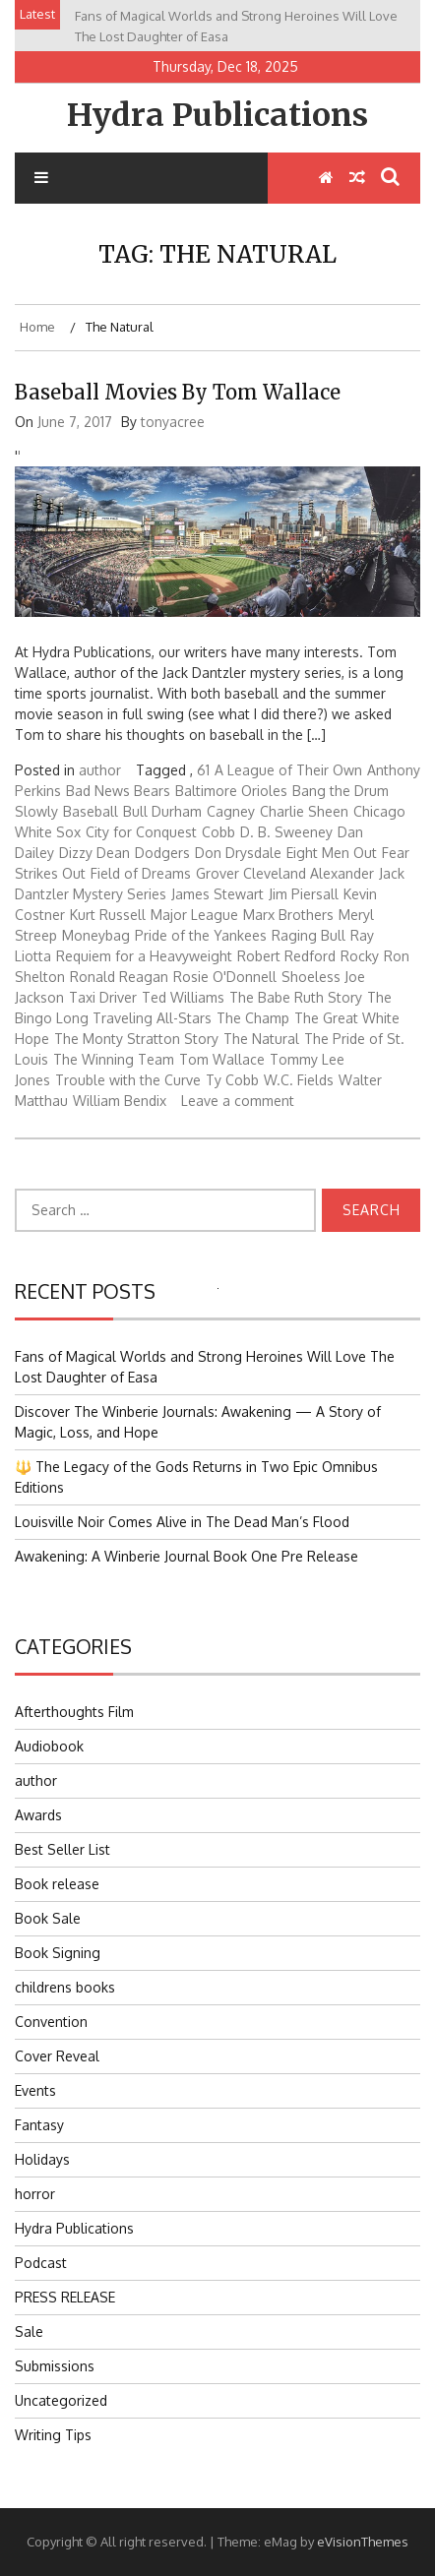  I want to click on Grover Cleveland Alexander, so click(285, 873).